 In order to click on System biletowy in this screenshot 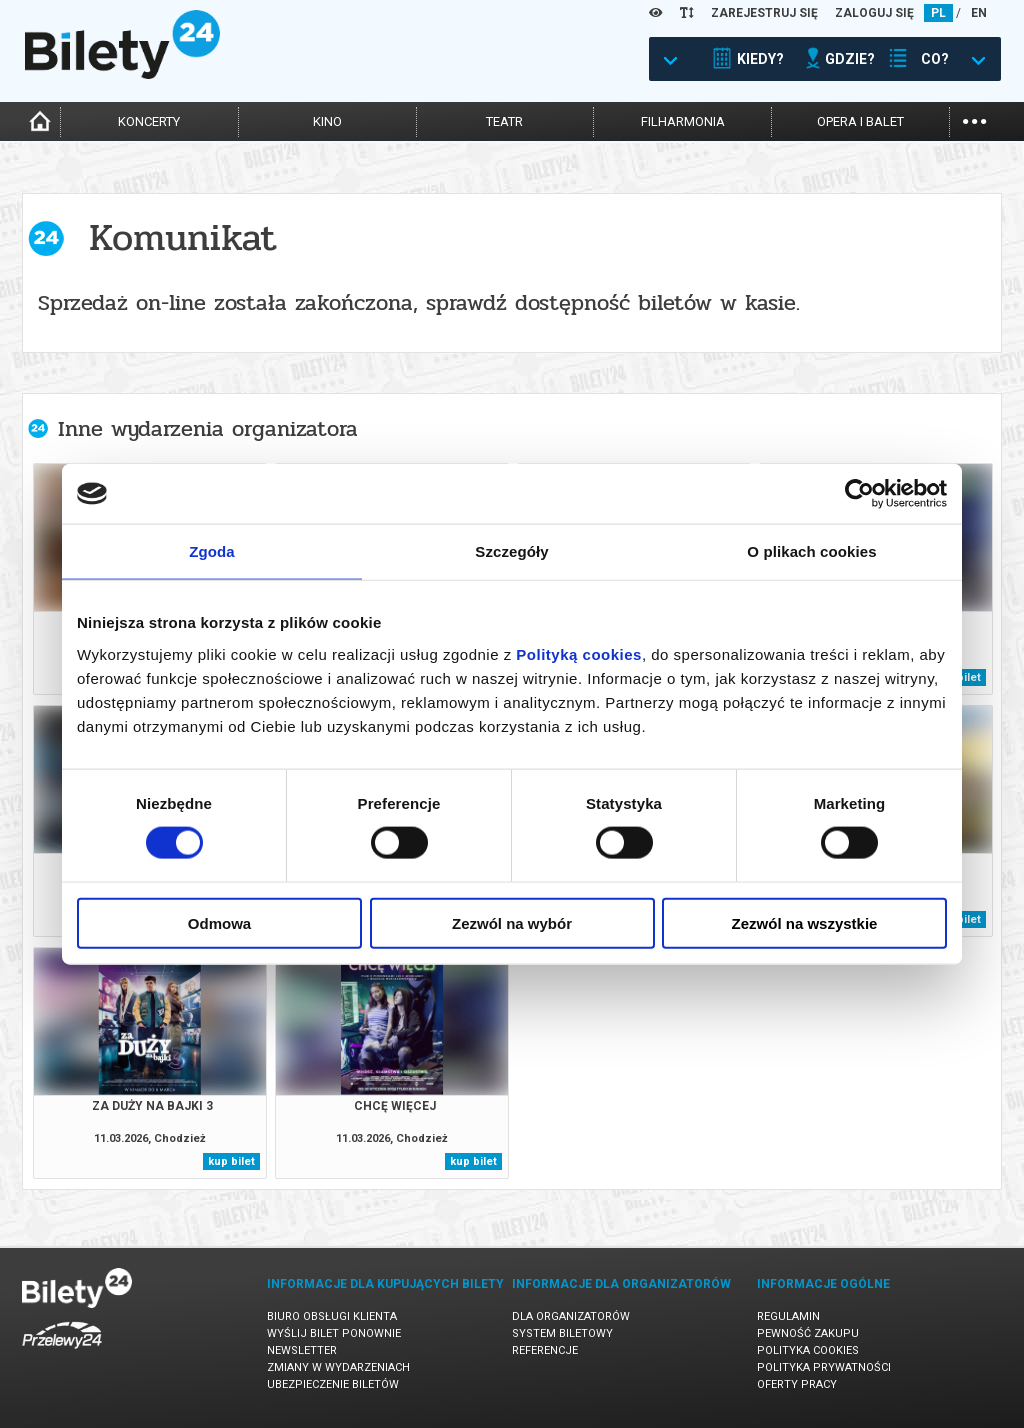, I will do `click(562, 1333)`.